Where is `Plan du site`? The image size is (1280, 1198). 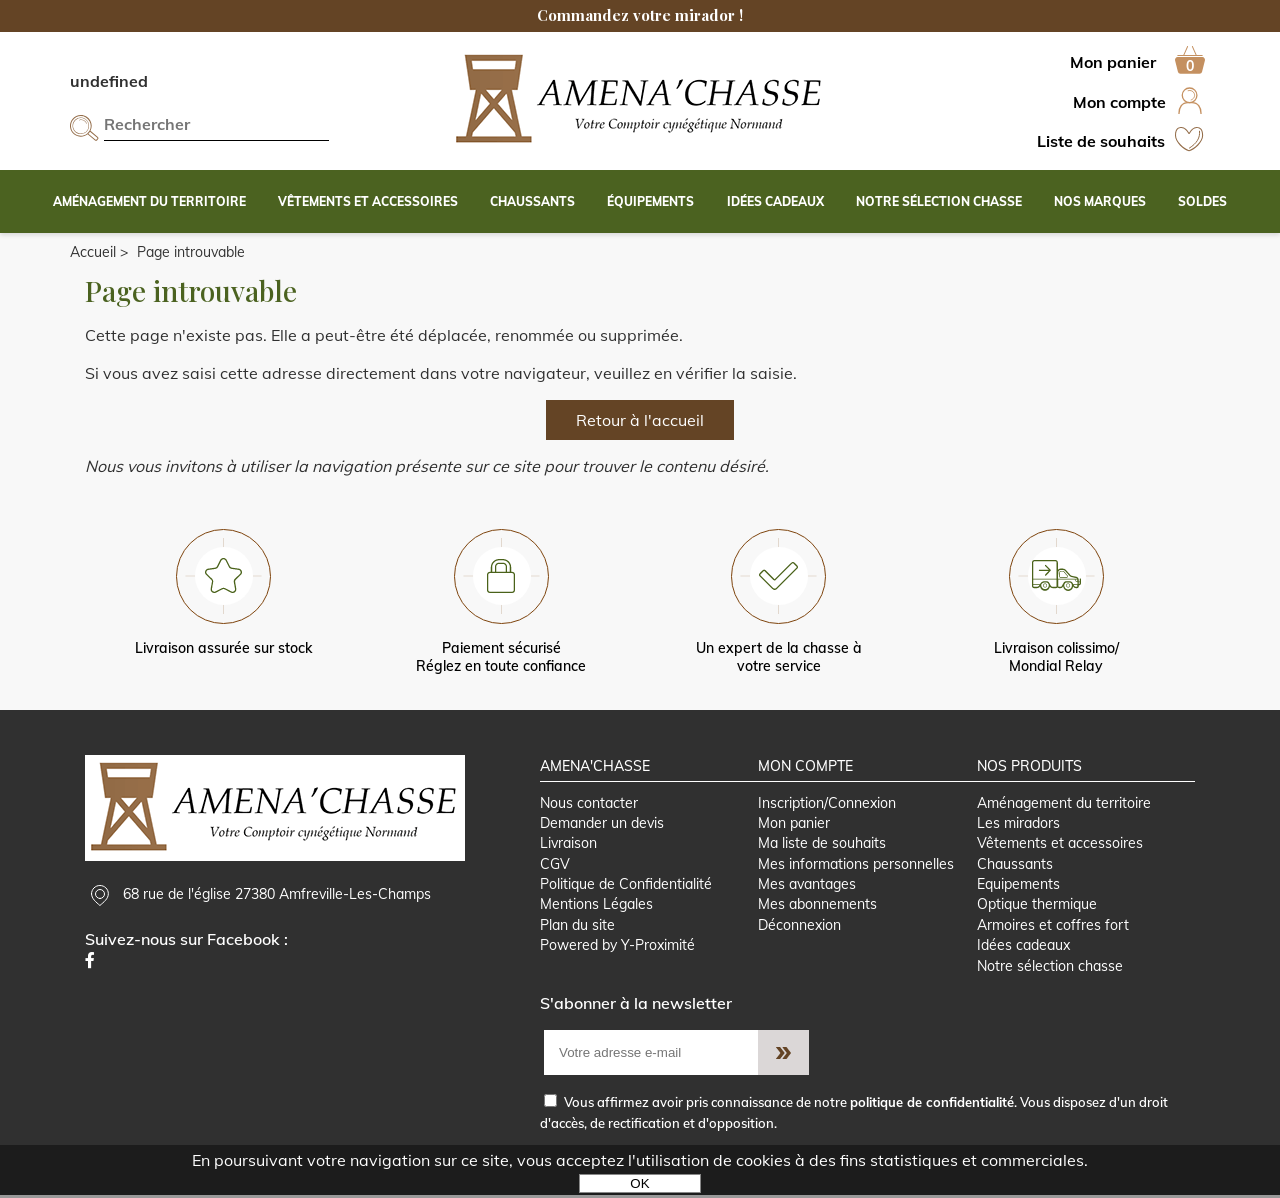 Plan du site is located at coordinates (577, 927).